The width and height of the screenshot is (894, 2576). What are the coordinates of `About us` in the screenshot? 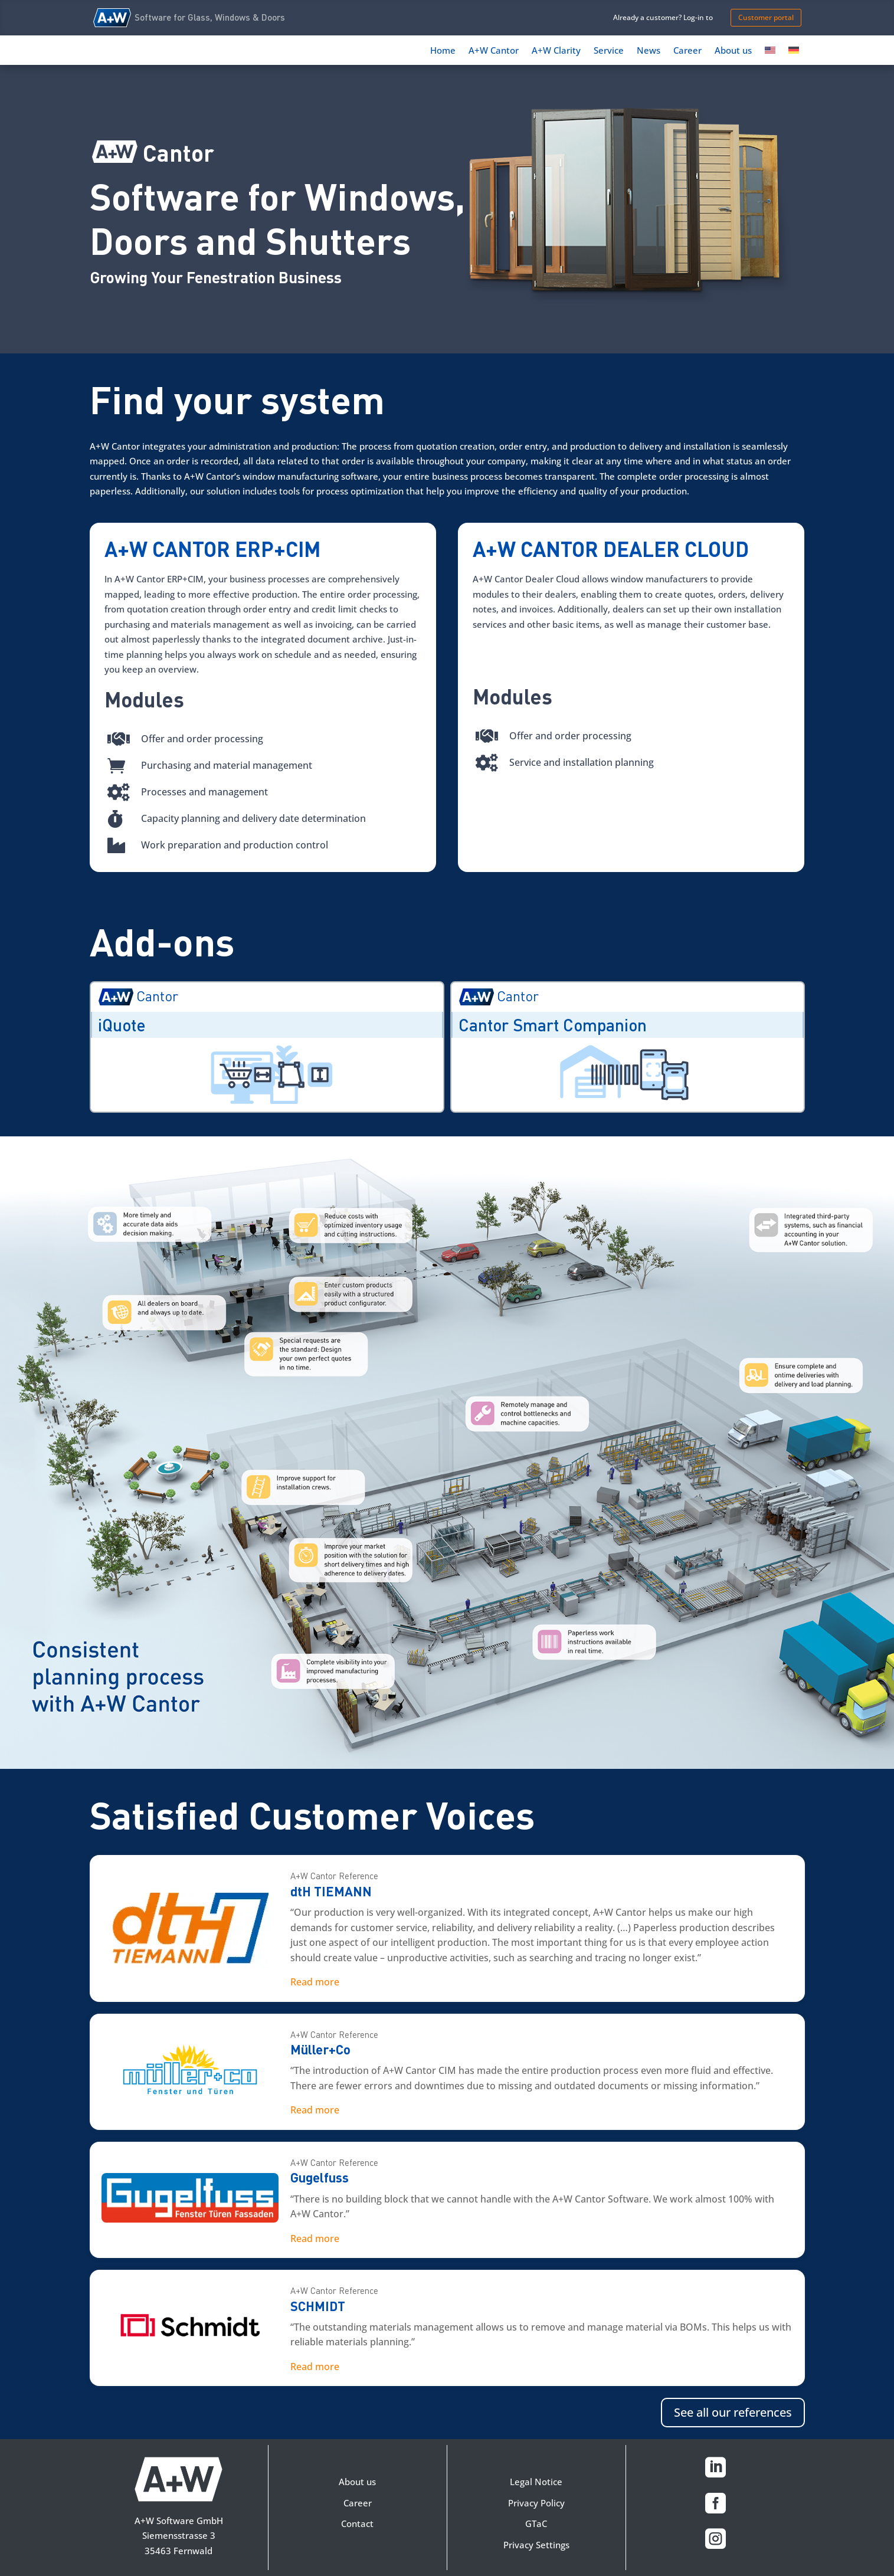 It's located at (733, 51).